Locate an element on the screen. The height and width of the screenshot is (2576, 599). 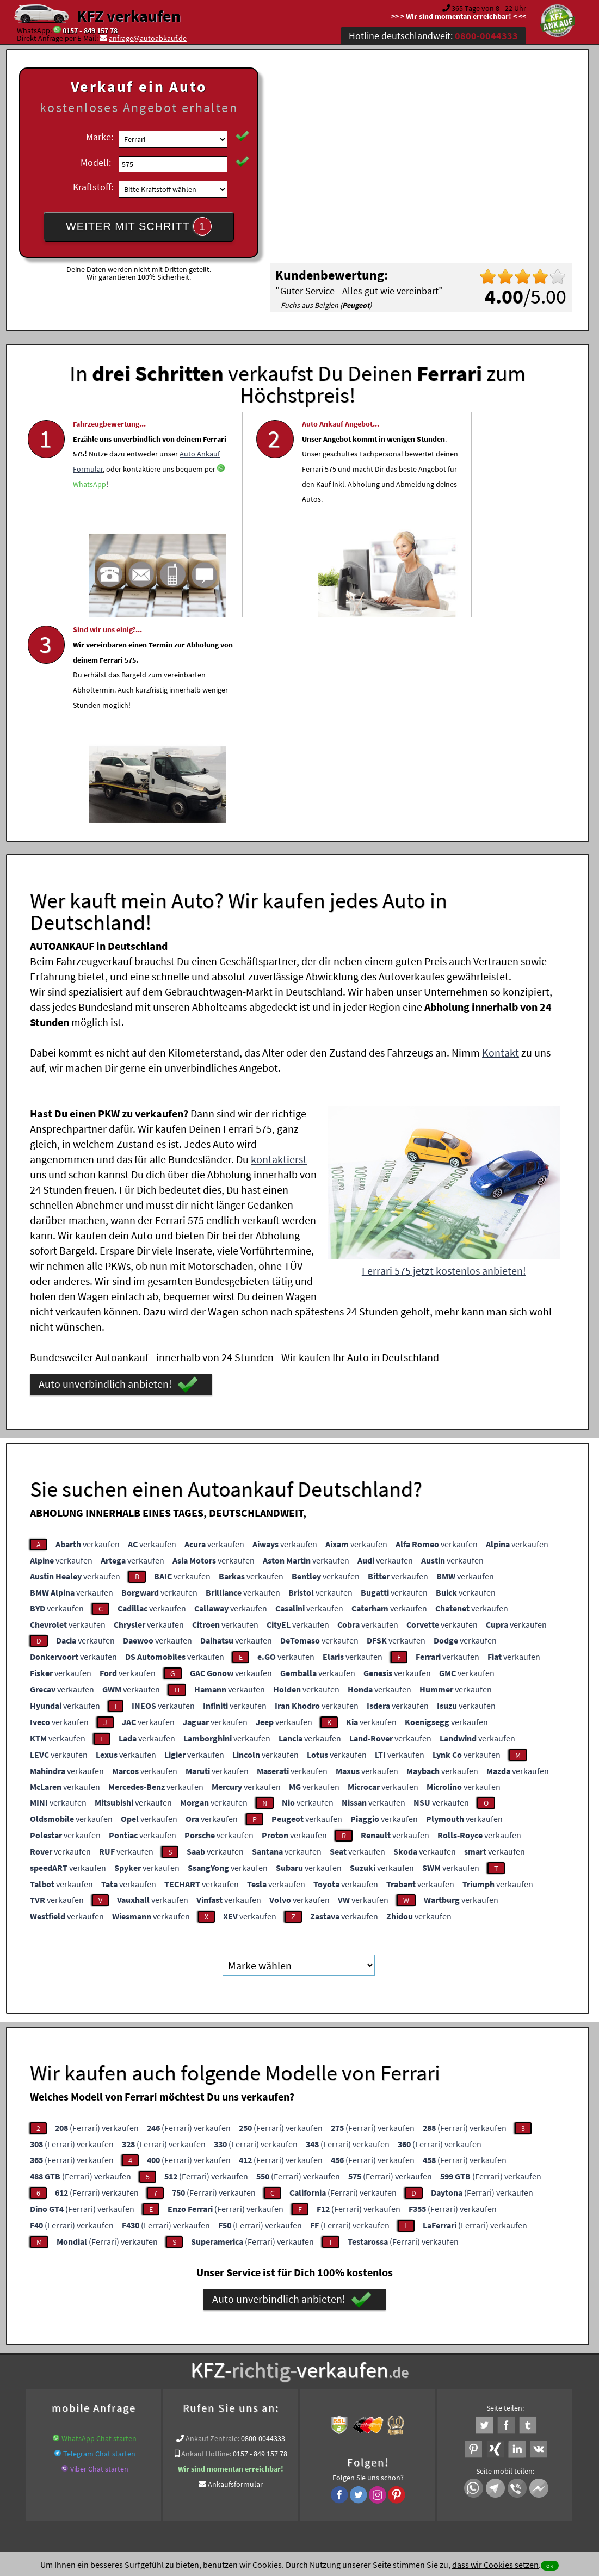
Impressum is located at coordinates (347, 2469).